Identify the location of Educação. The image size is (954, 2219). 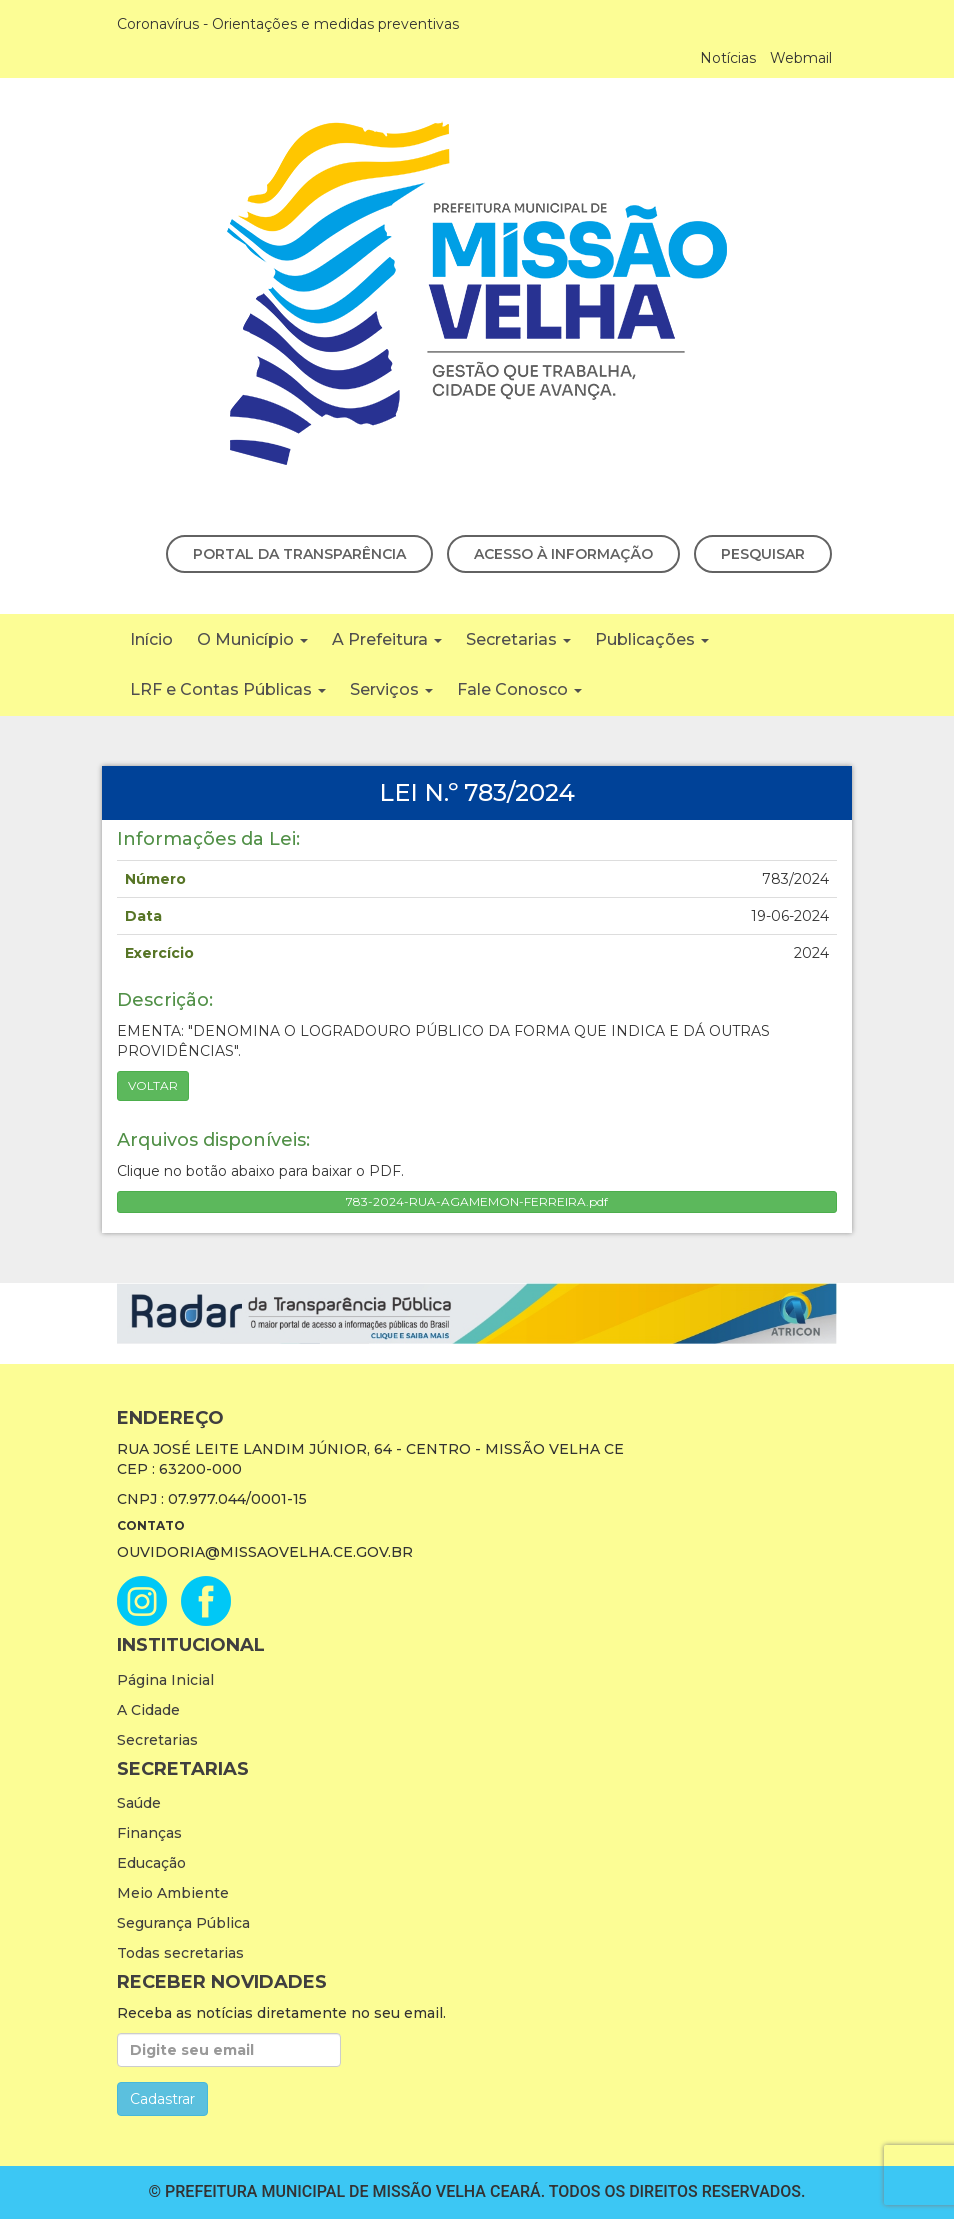
(151, 1863).